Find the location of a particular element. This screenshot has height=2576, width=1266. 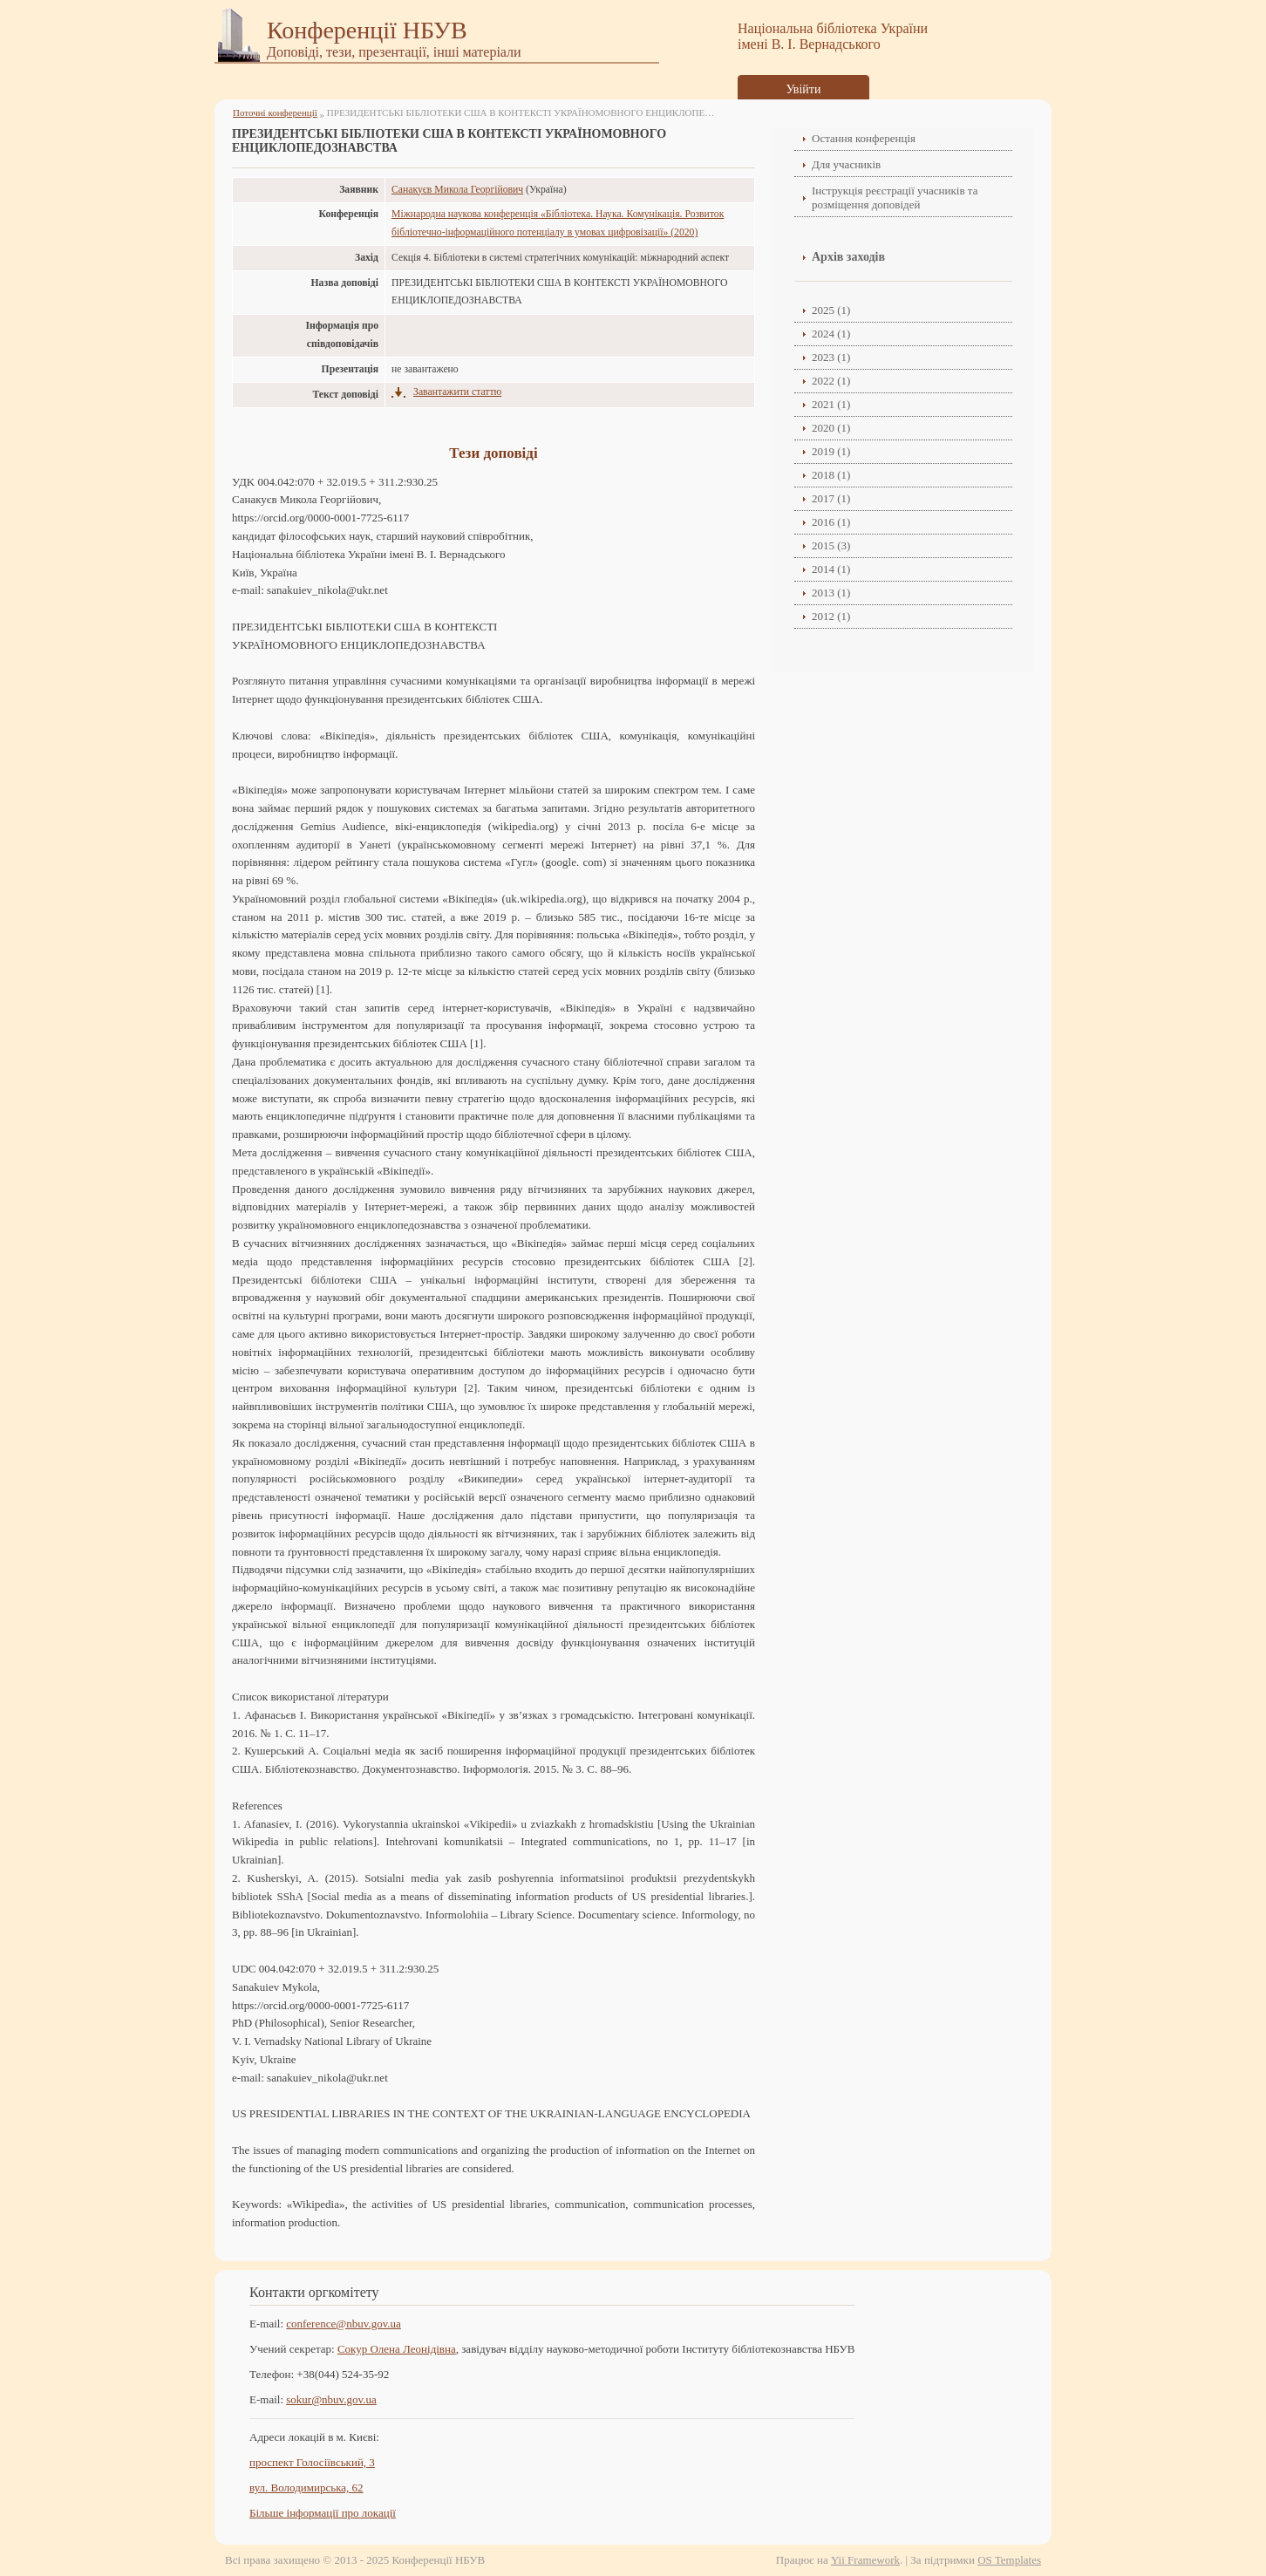

2024 (1) is located at coordinates (831, 333).